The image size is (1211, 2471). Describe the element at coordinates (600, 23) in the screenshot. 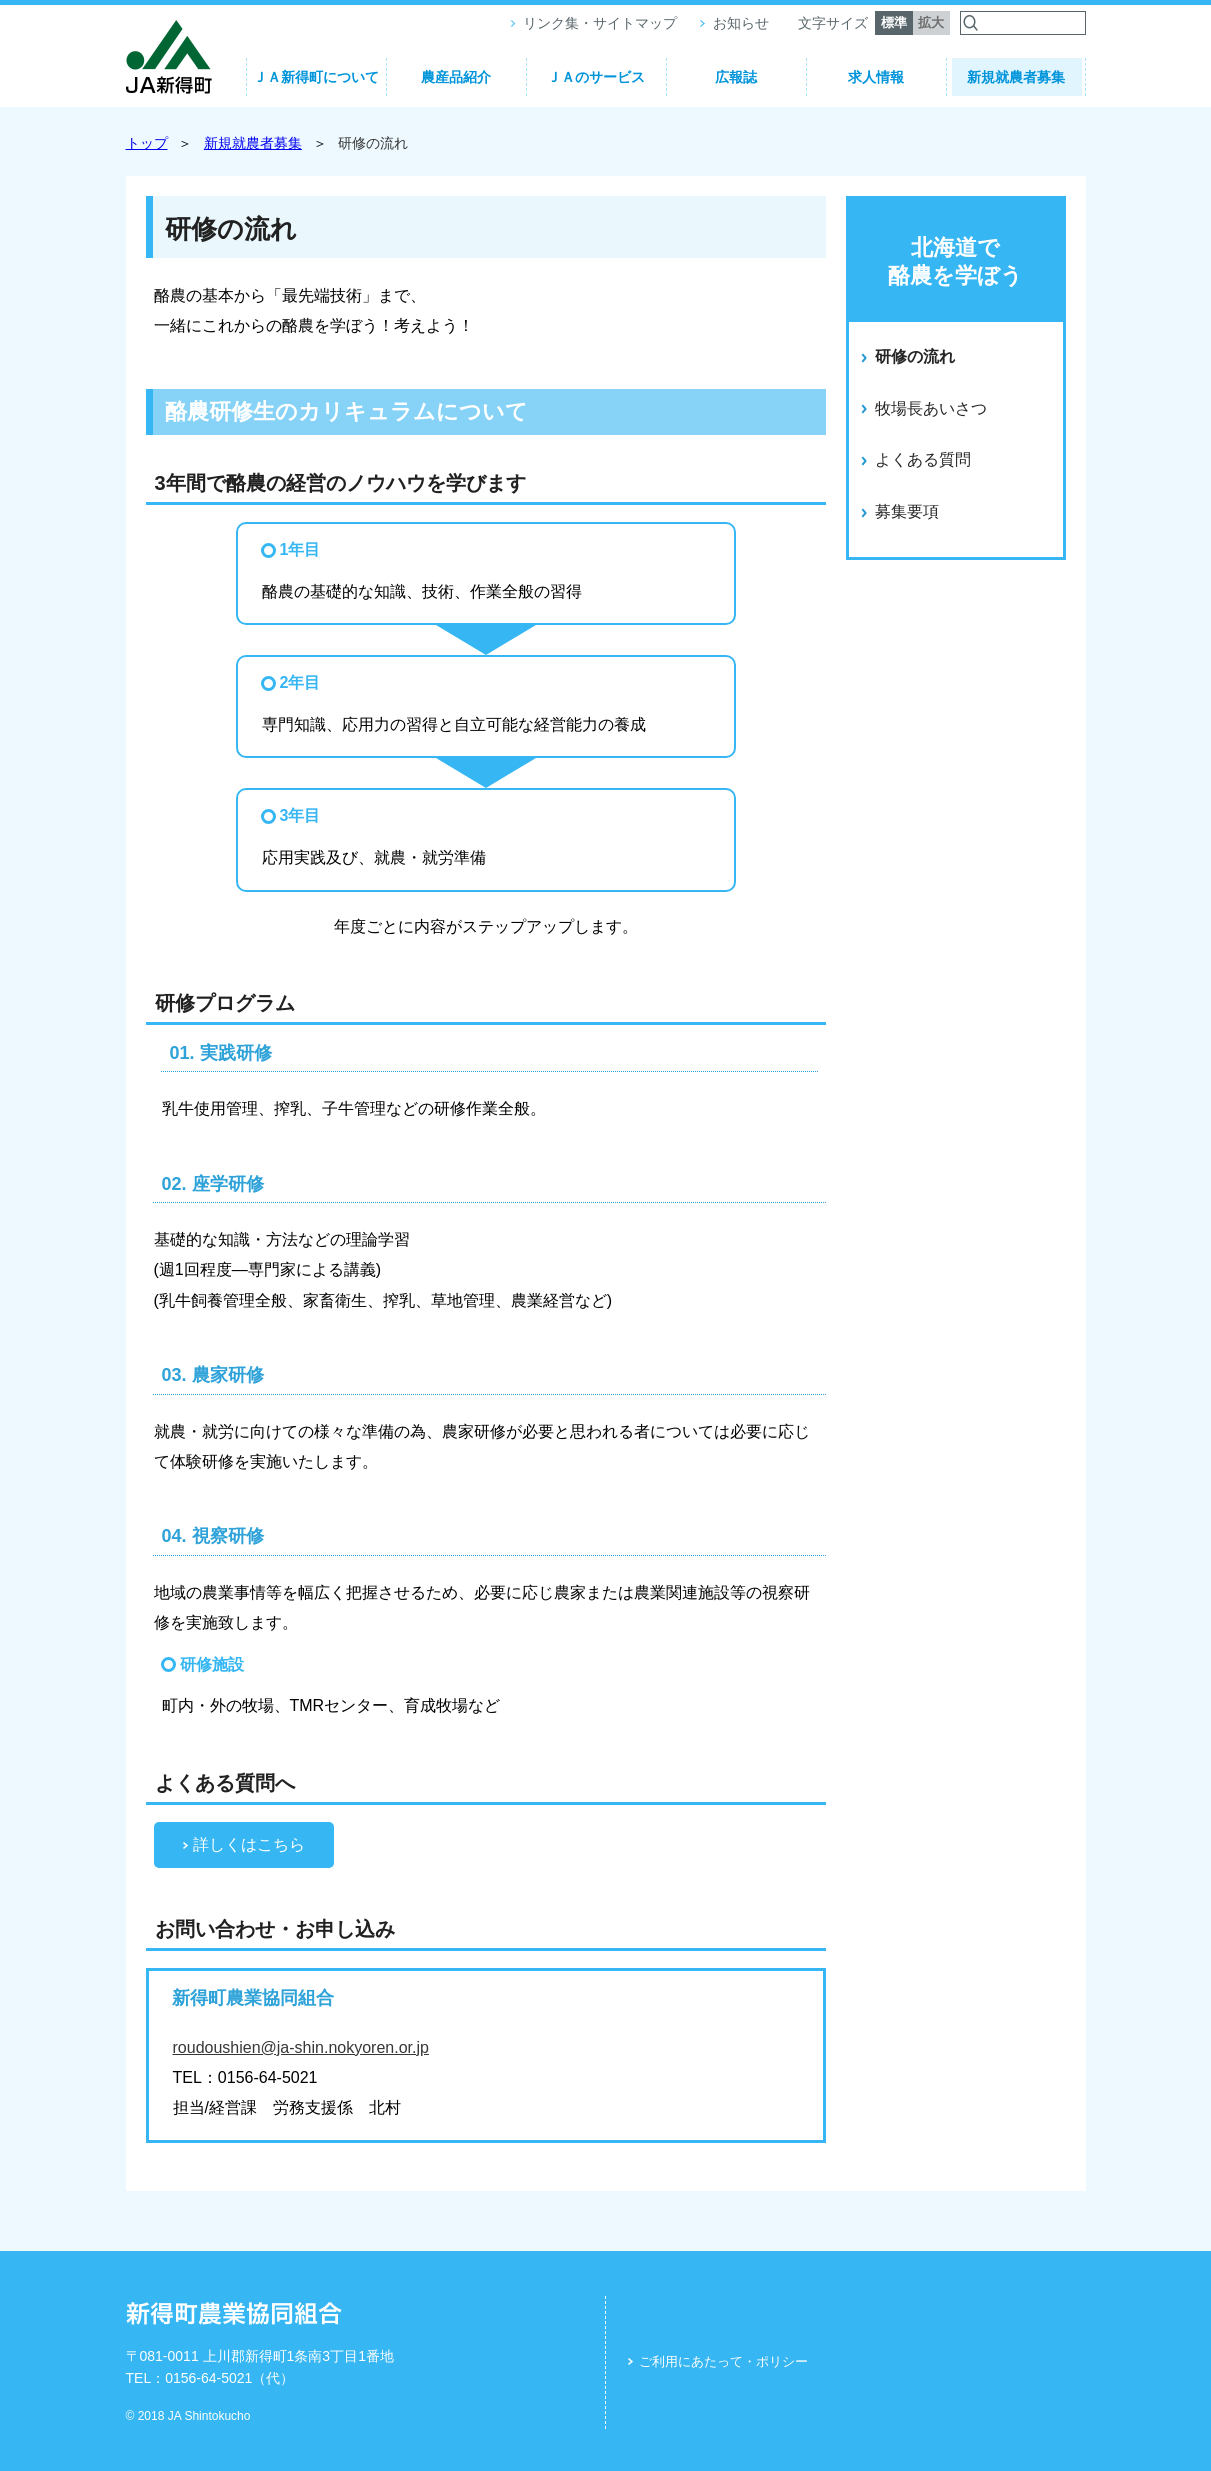

I see `リンク集・サイトマップ` at that location.